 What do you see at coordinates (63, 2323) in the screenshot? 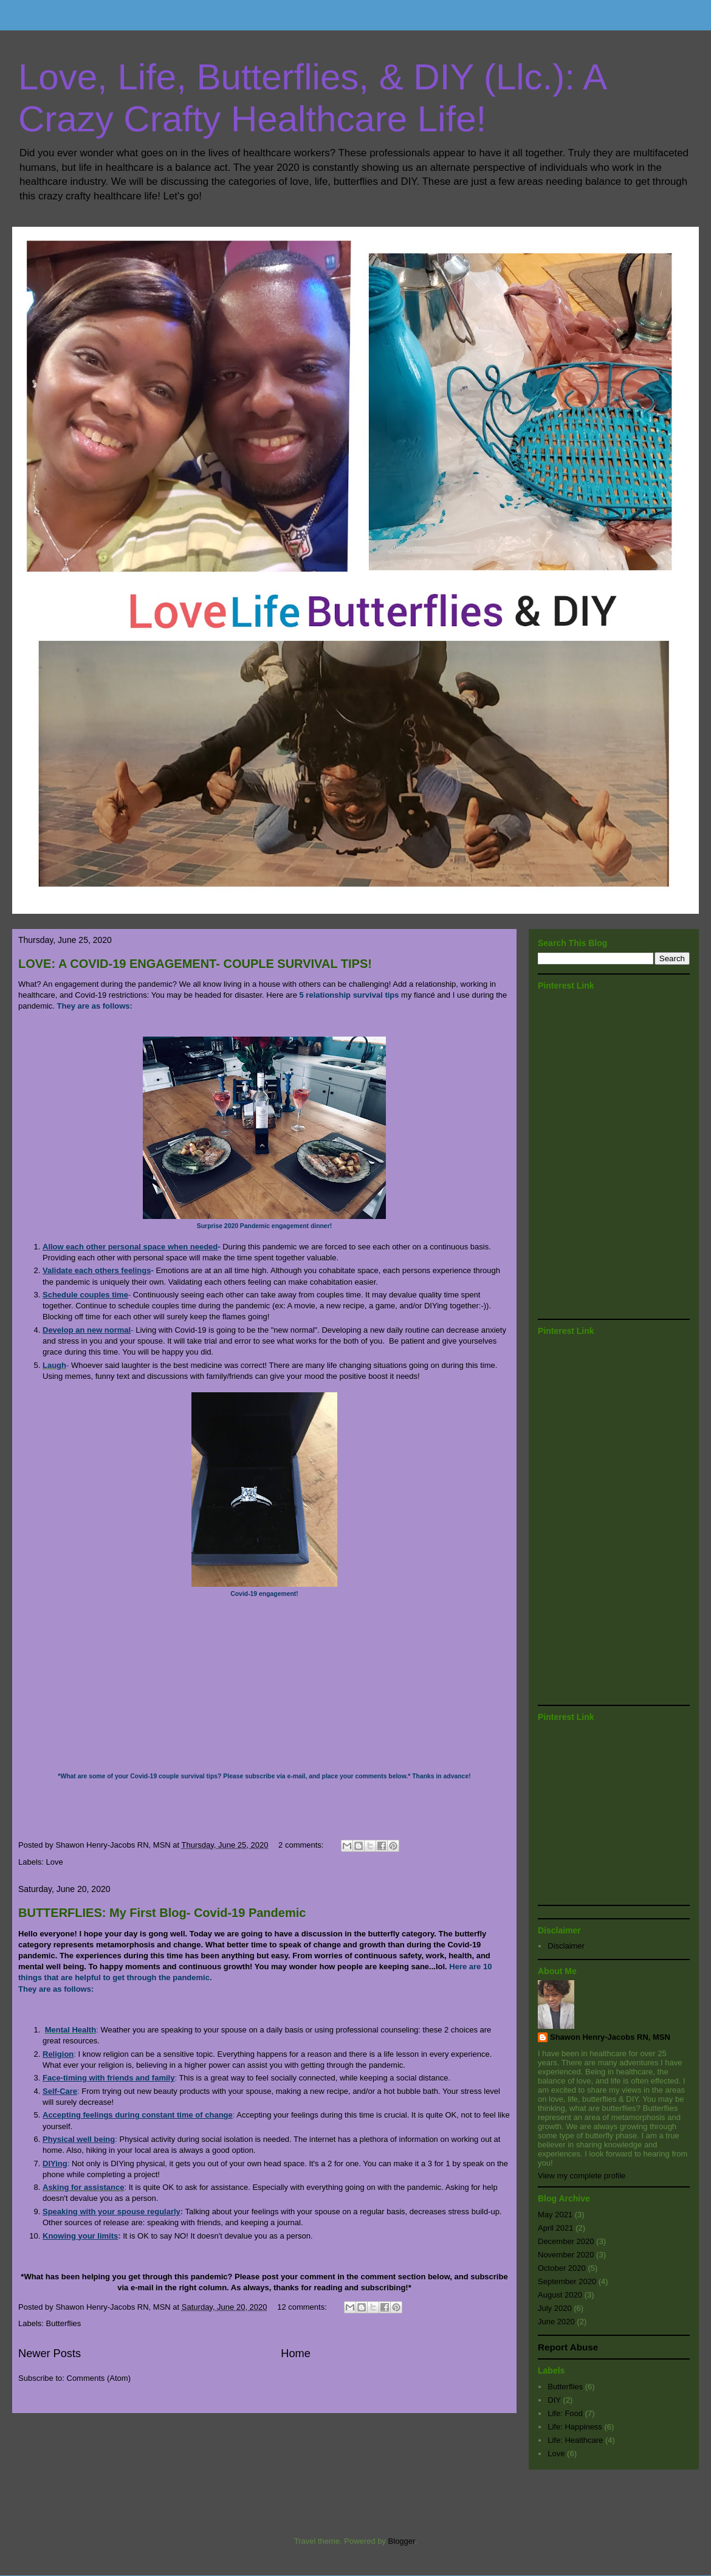
I see `Butterflies` at bounding box center [63, 2323].